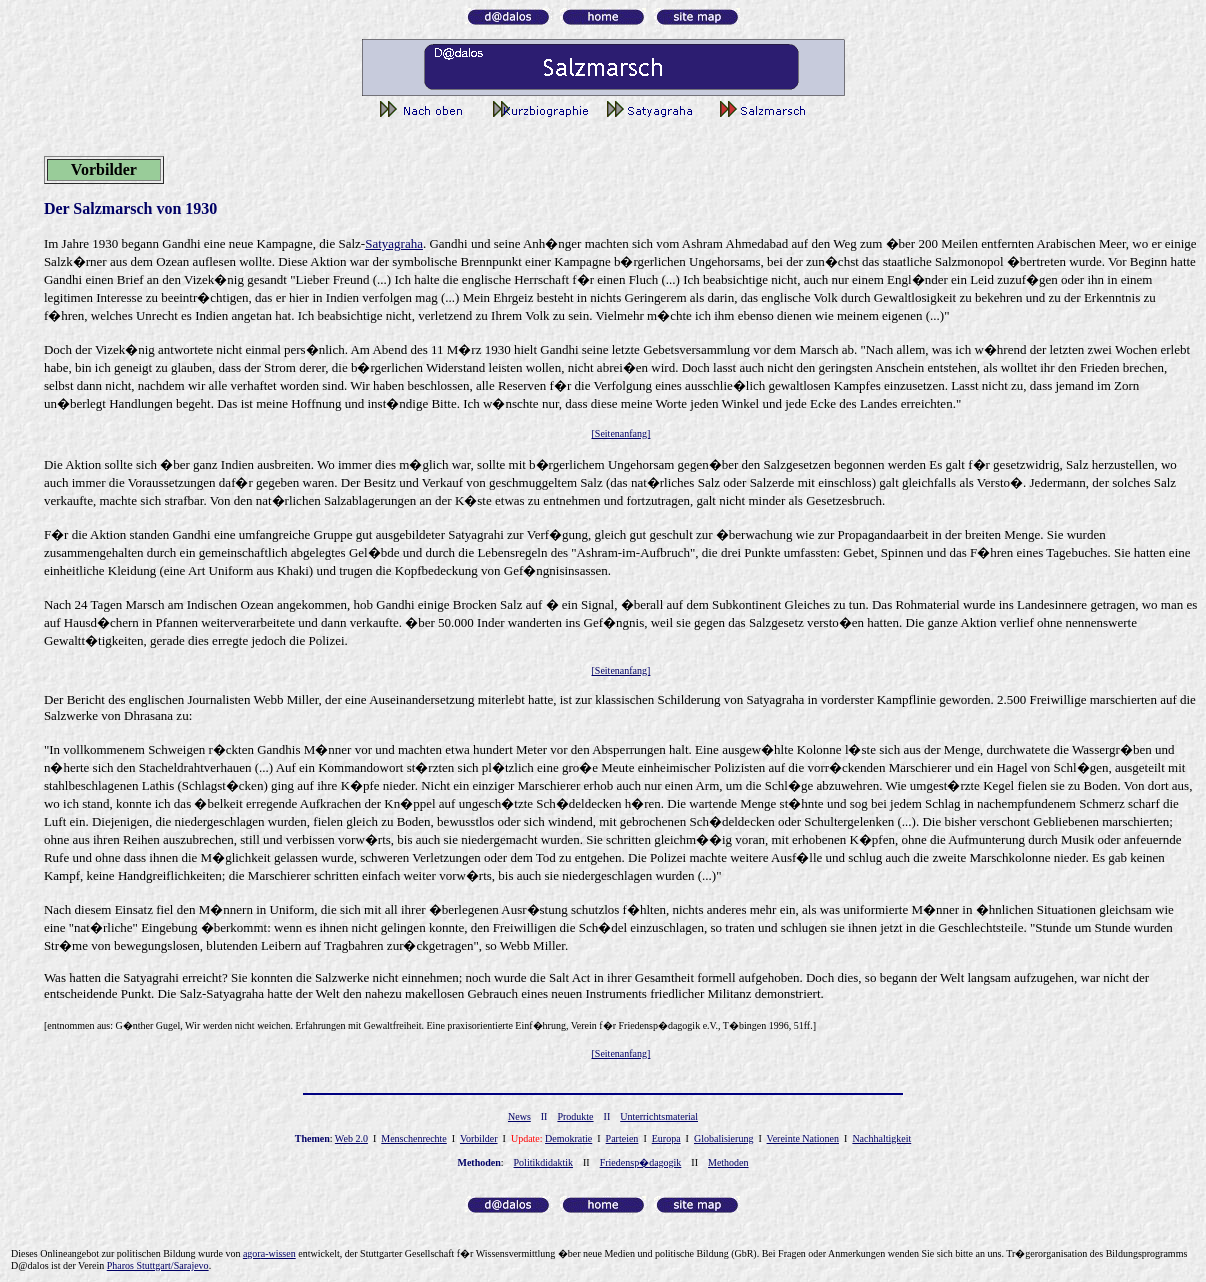 The width and height of the screenshot is (1206, 1282). Describe the element at coordinates (803, 1138) in the screenshot. I see `Vereinte Nationen` at that location.